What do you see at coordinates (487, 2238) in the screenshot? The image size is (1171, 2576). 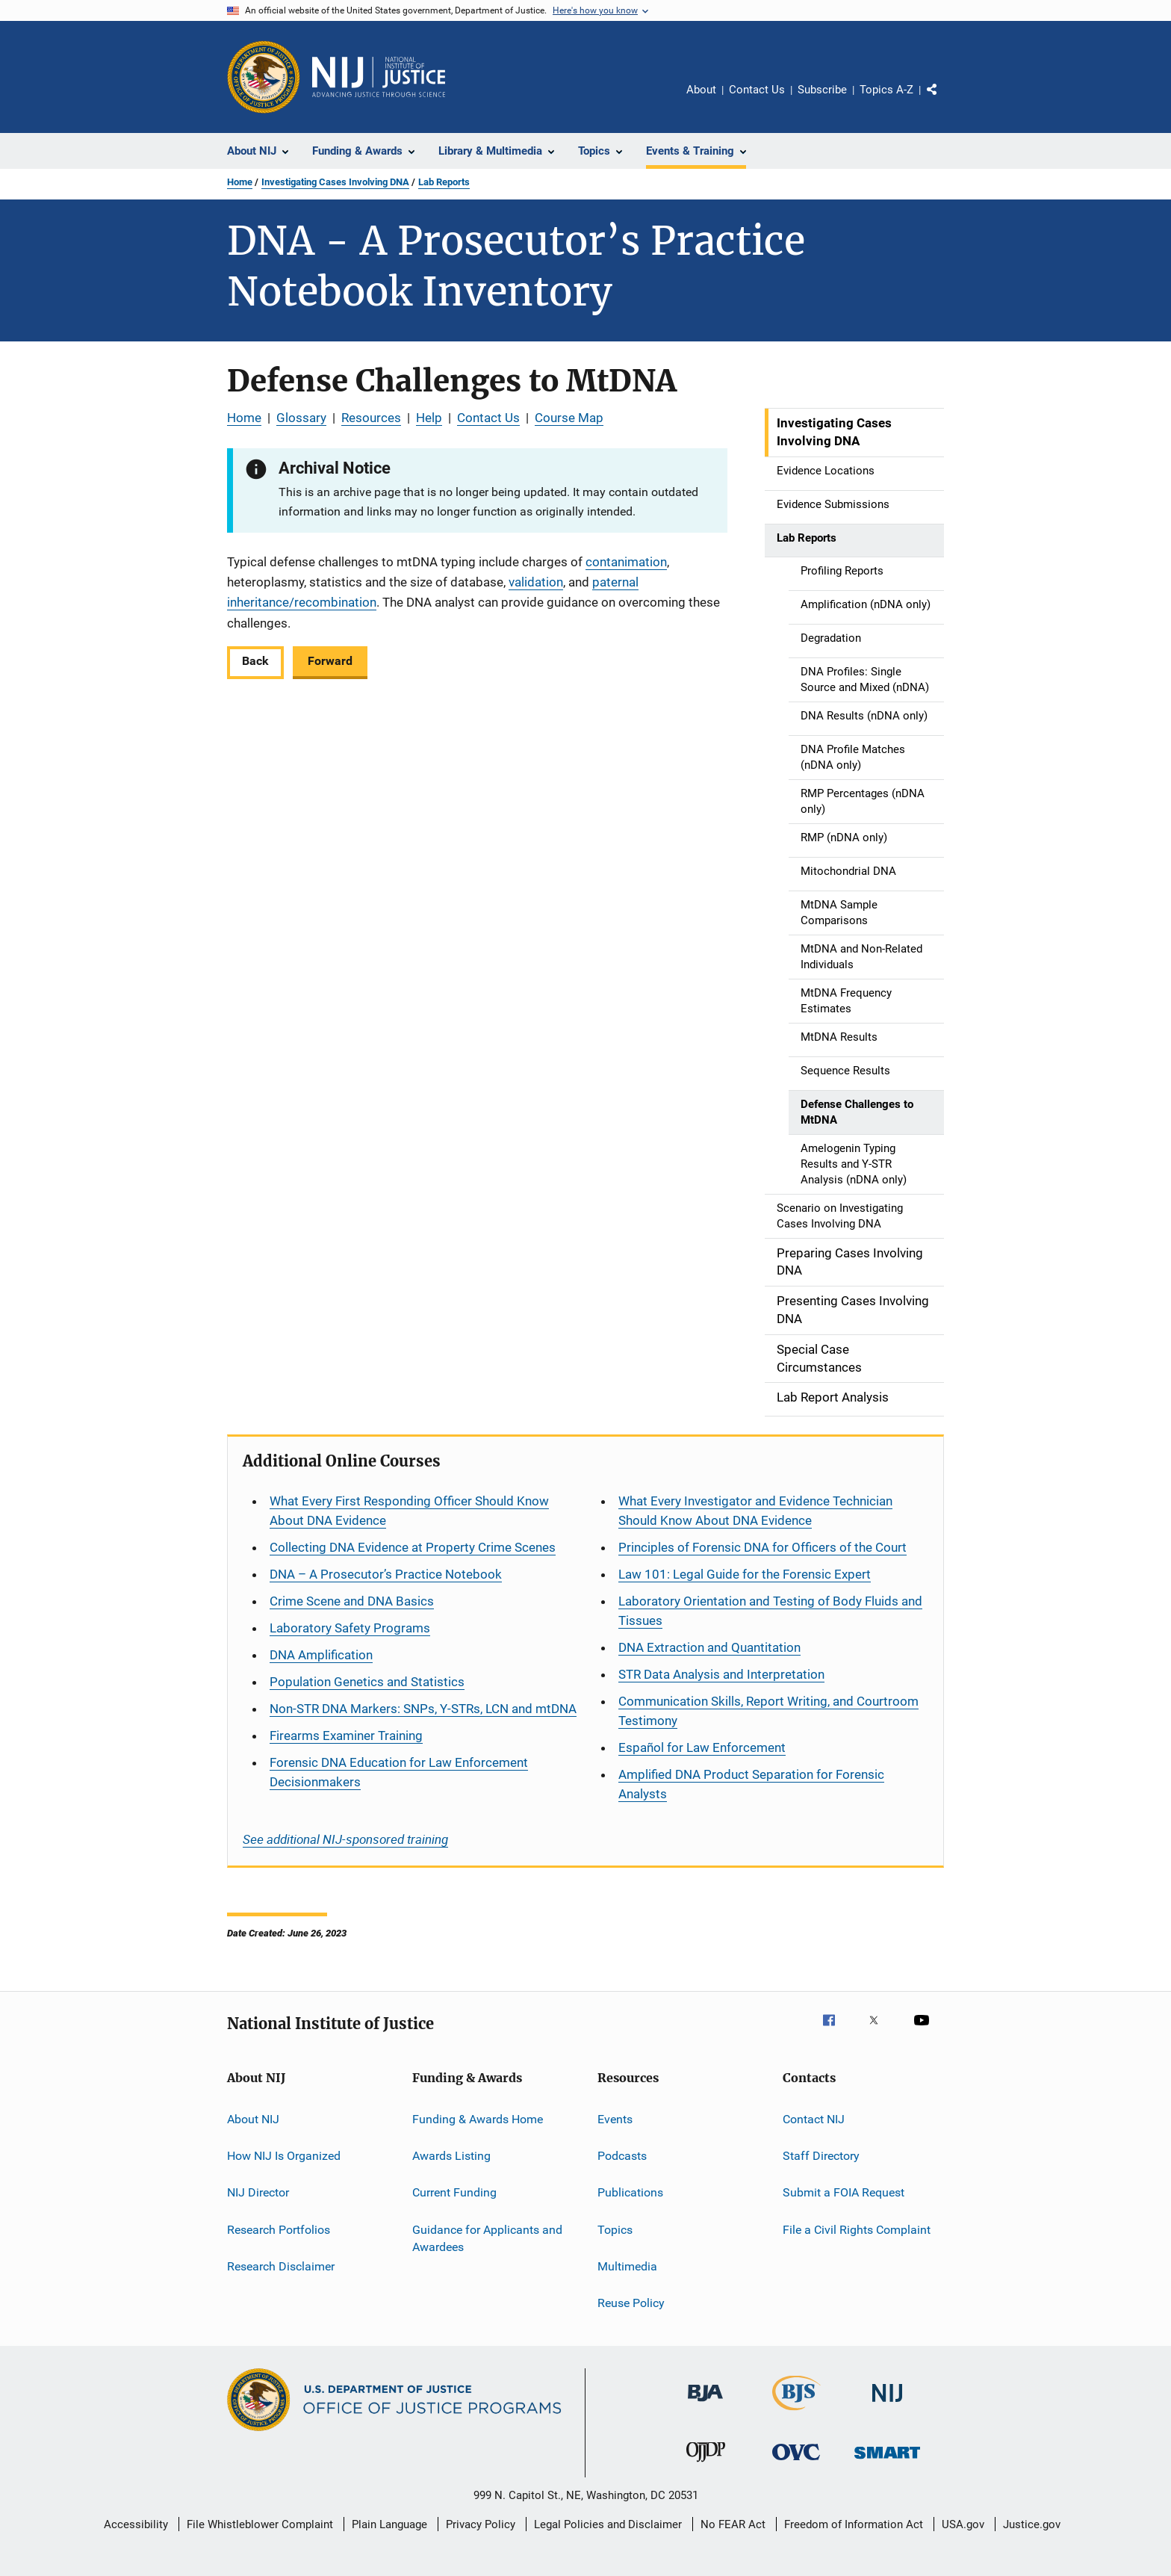 I see `Guidance for Applicants and Awardees` at bounding box center [487, 2238].